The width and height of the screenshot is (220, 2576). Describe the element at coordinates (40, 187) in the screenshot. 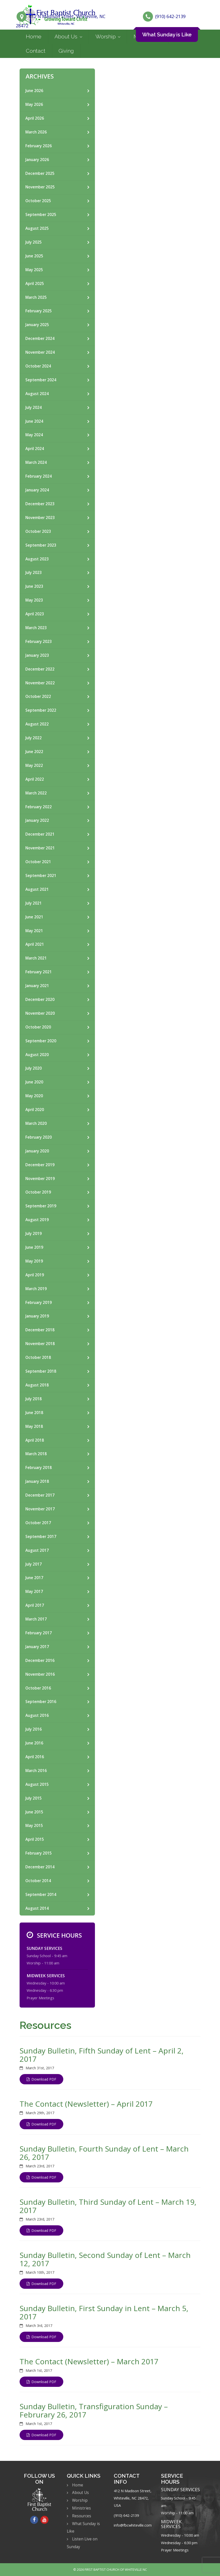

I see `November 2025` at that location.